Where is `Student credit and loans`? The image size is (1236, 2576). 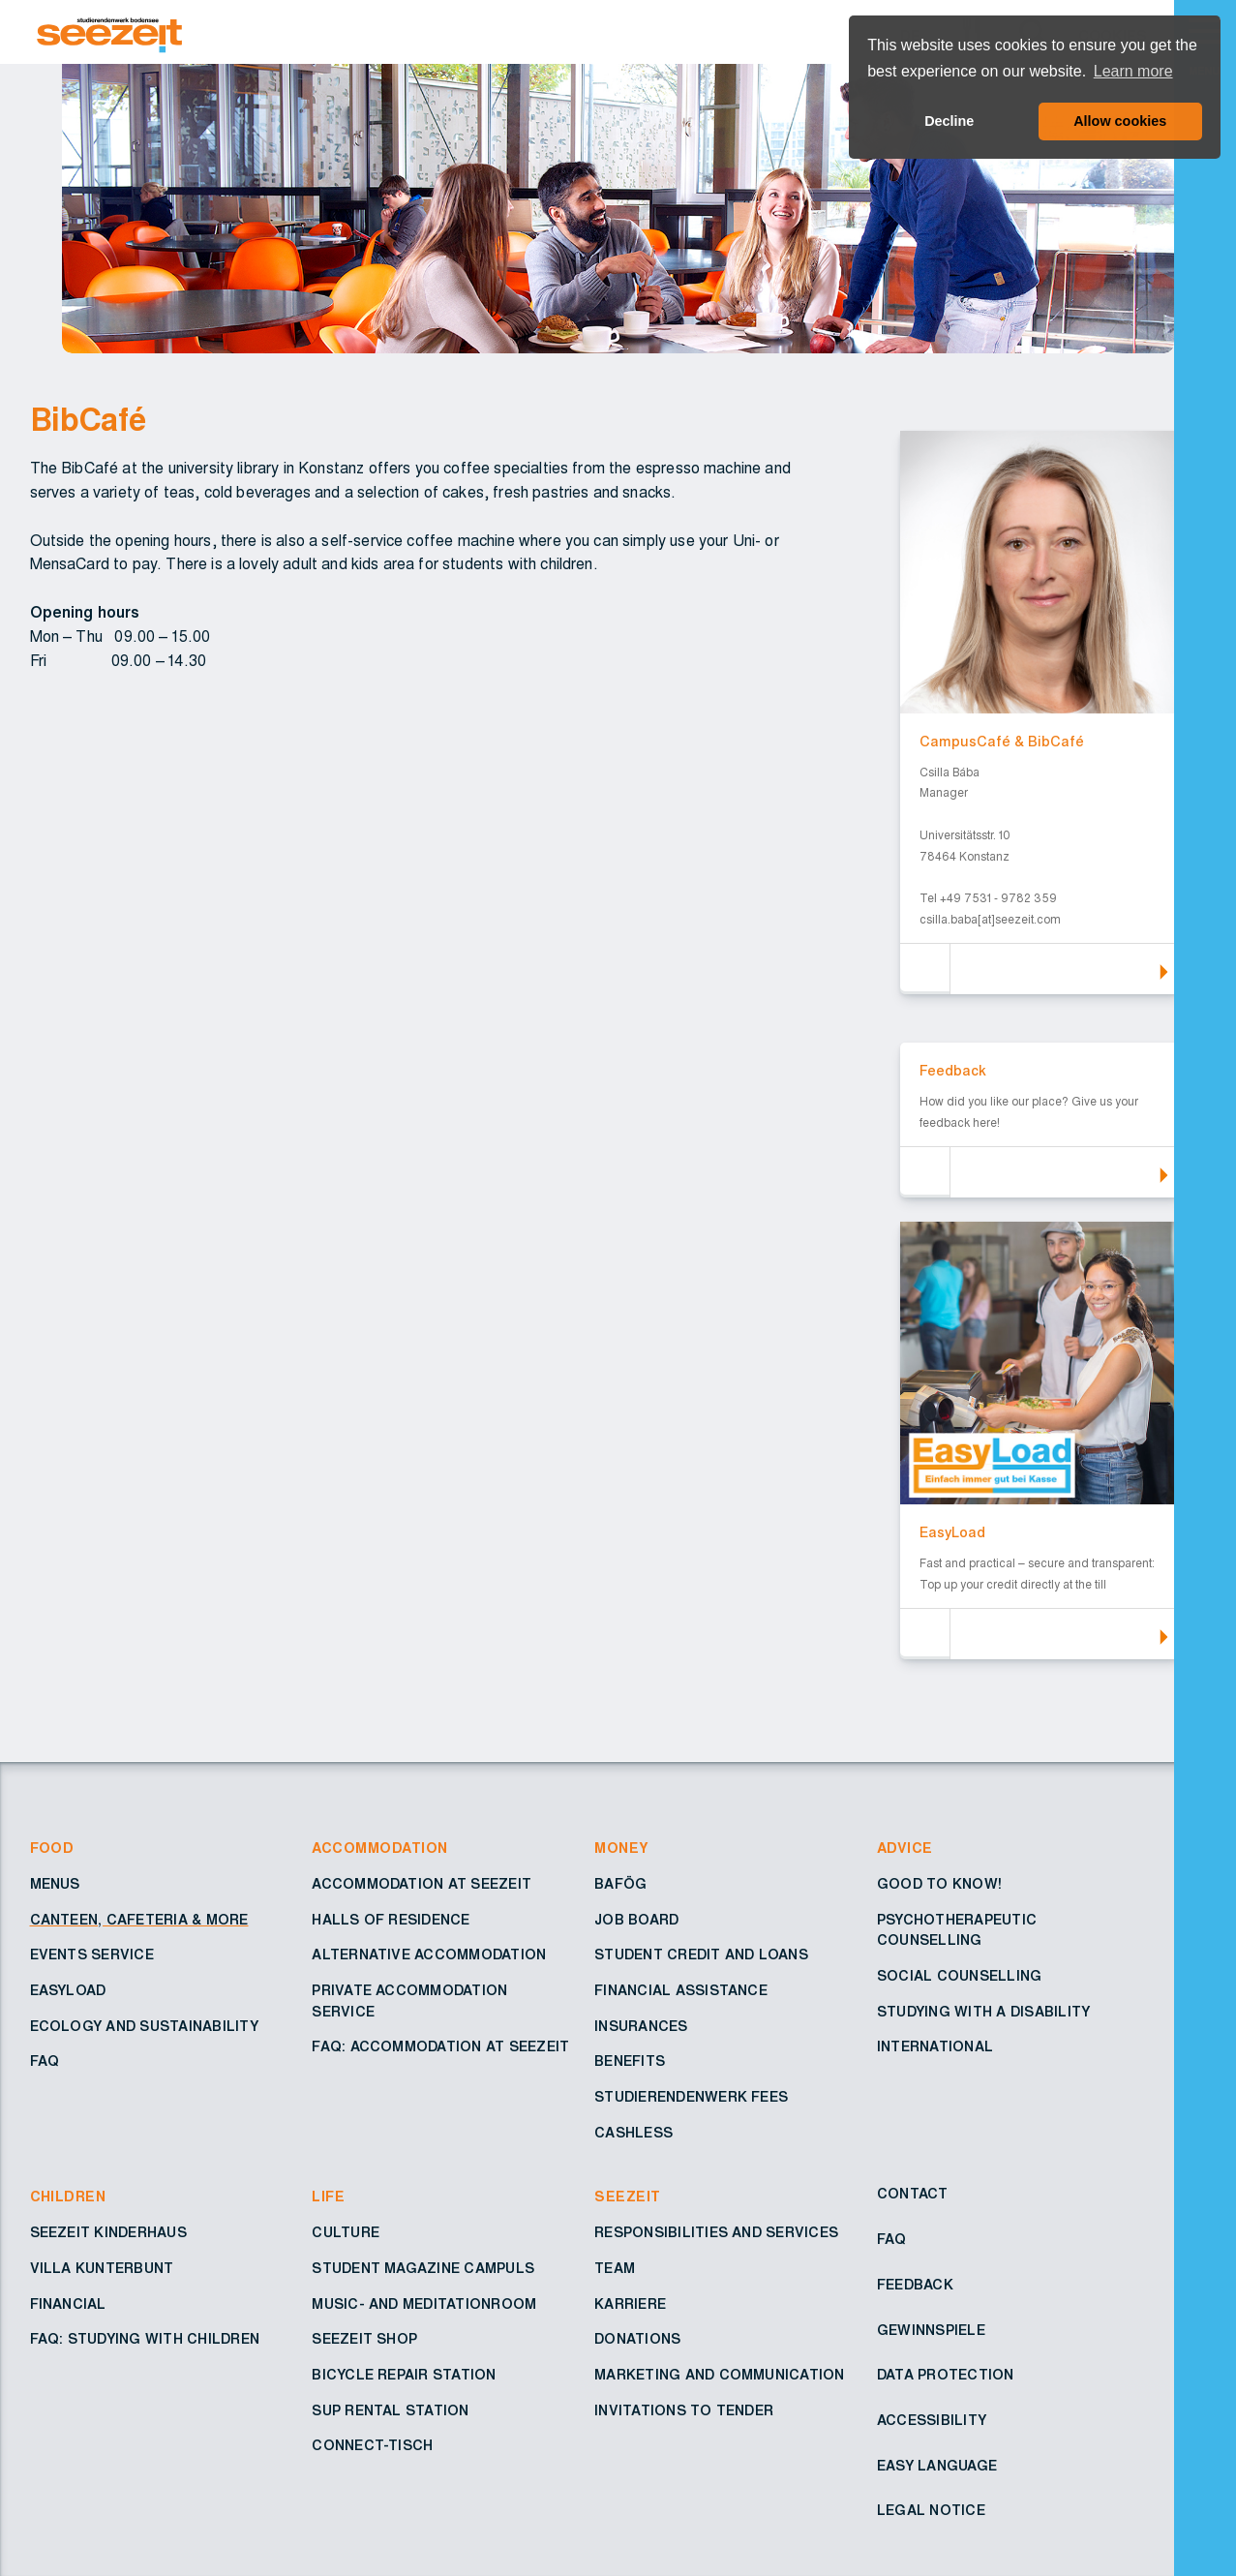
Student credit and loans is located at coordinates (701, 1955).